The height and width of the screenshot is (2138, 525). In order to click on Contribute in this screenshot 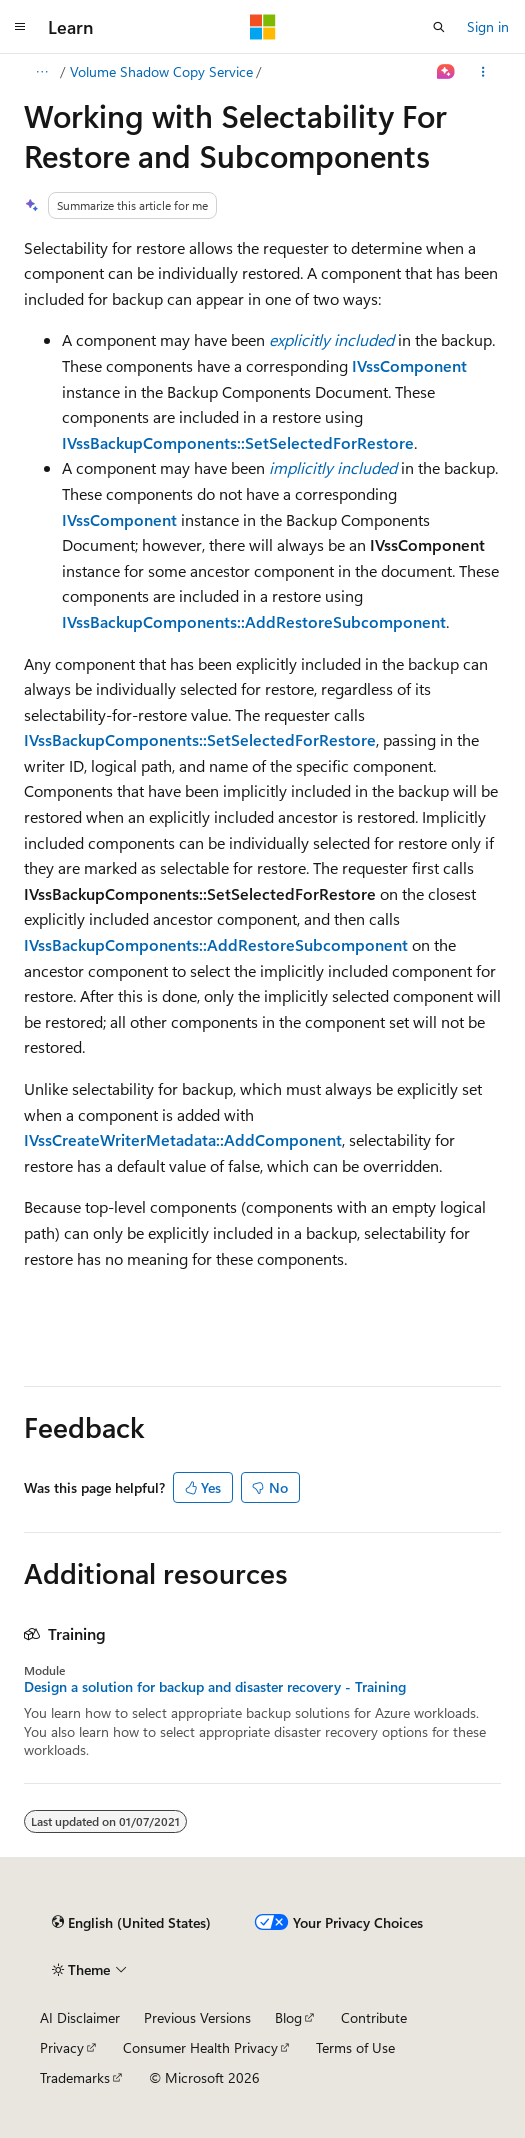, I will do `click(374, 2017)`.